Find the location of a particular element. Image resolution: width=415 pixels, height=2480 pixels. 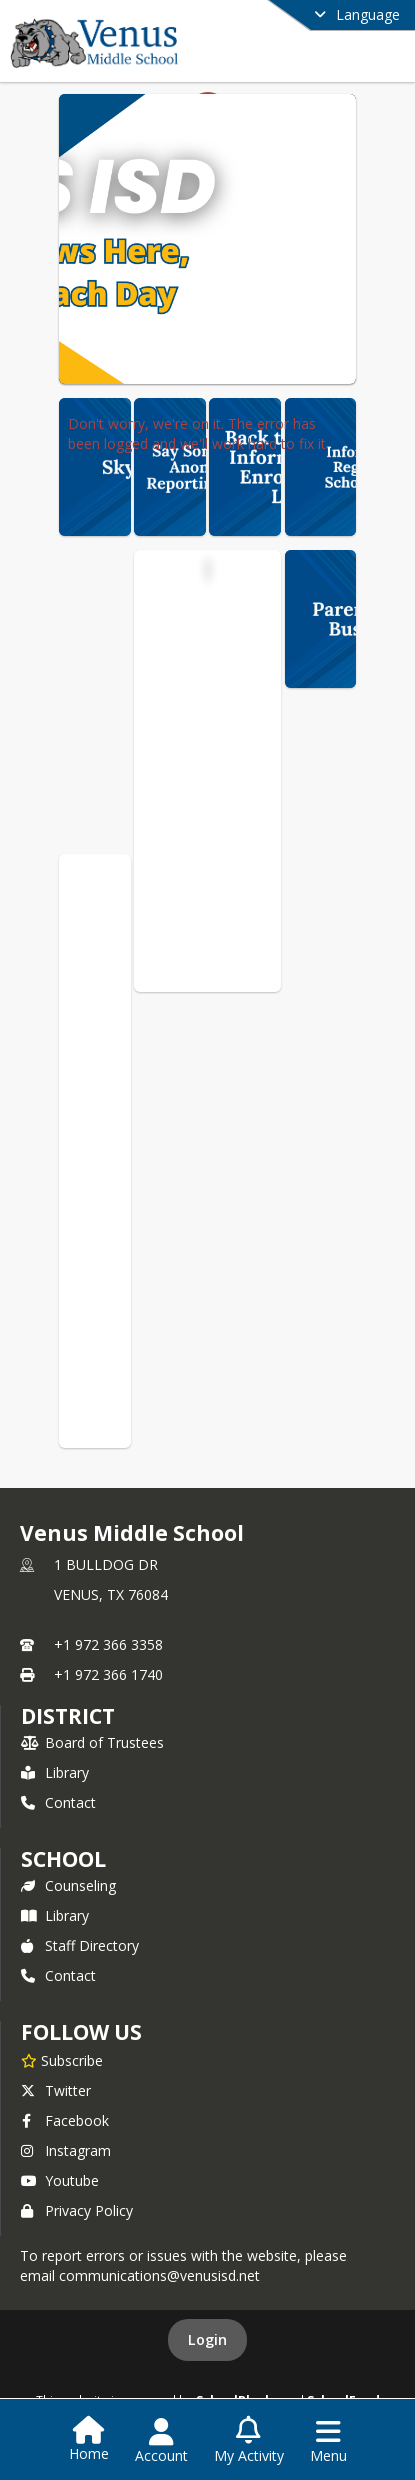

[Open Account Menu] is located at coordinates (161, 2441).